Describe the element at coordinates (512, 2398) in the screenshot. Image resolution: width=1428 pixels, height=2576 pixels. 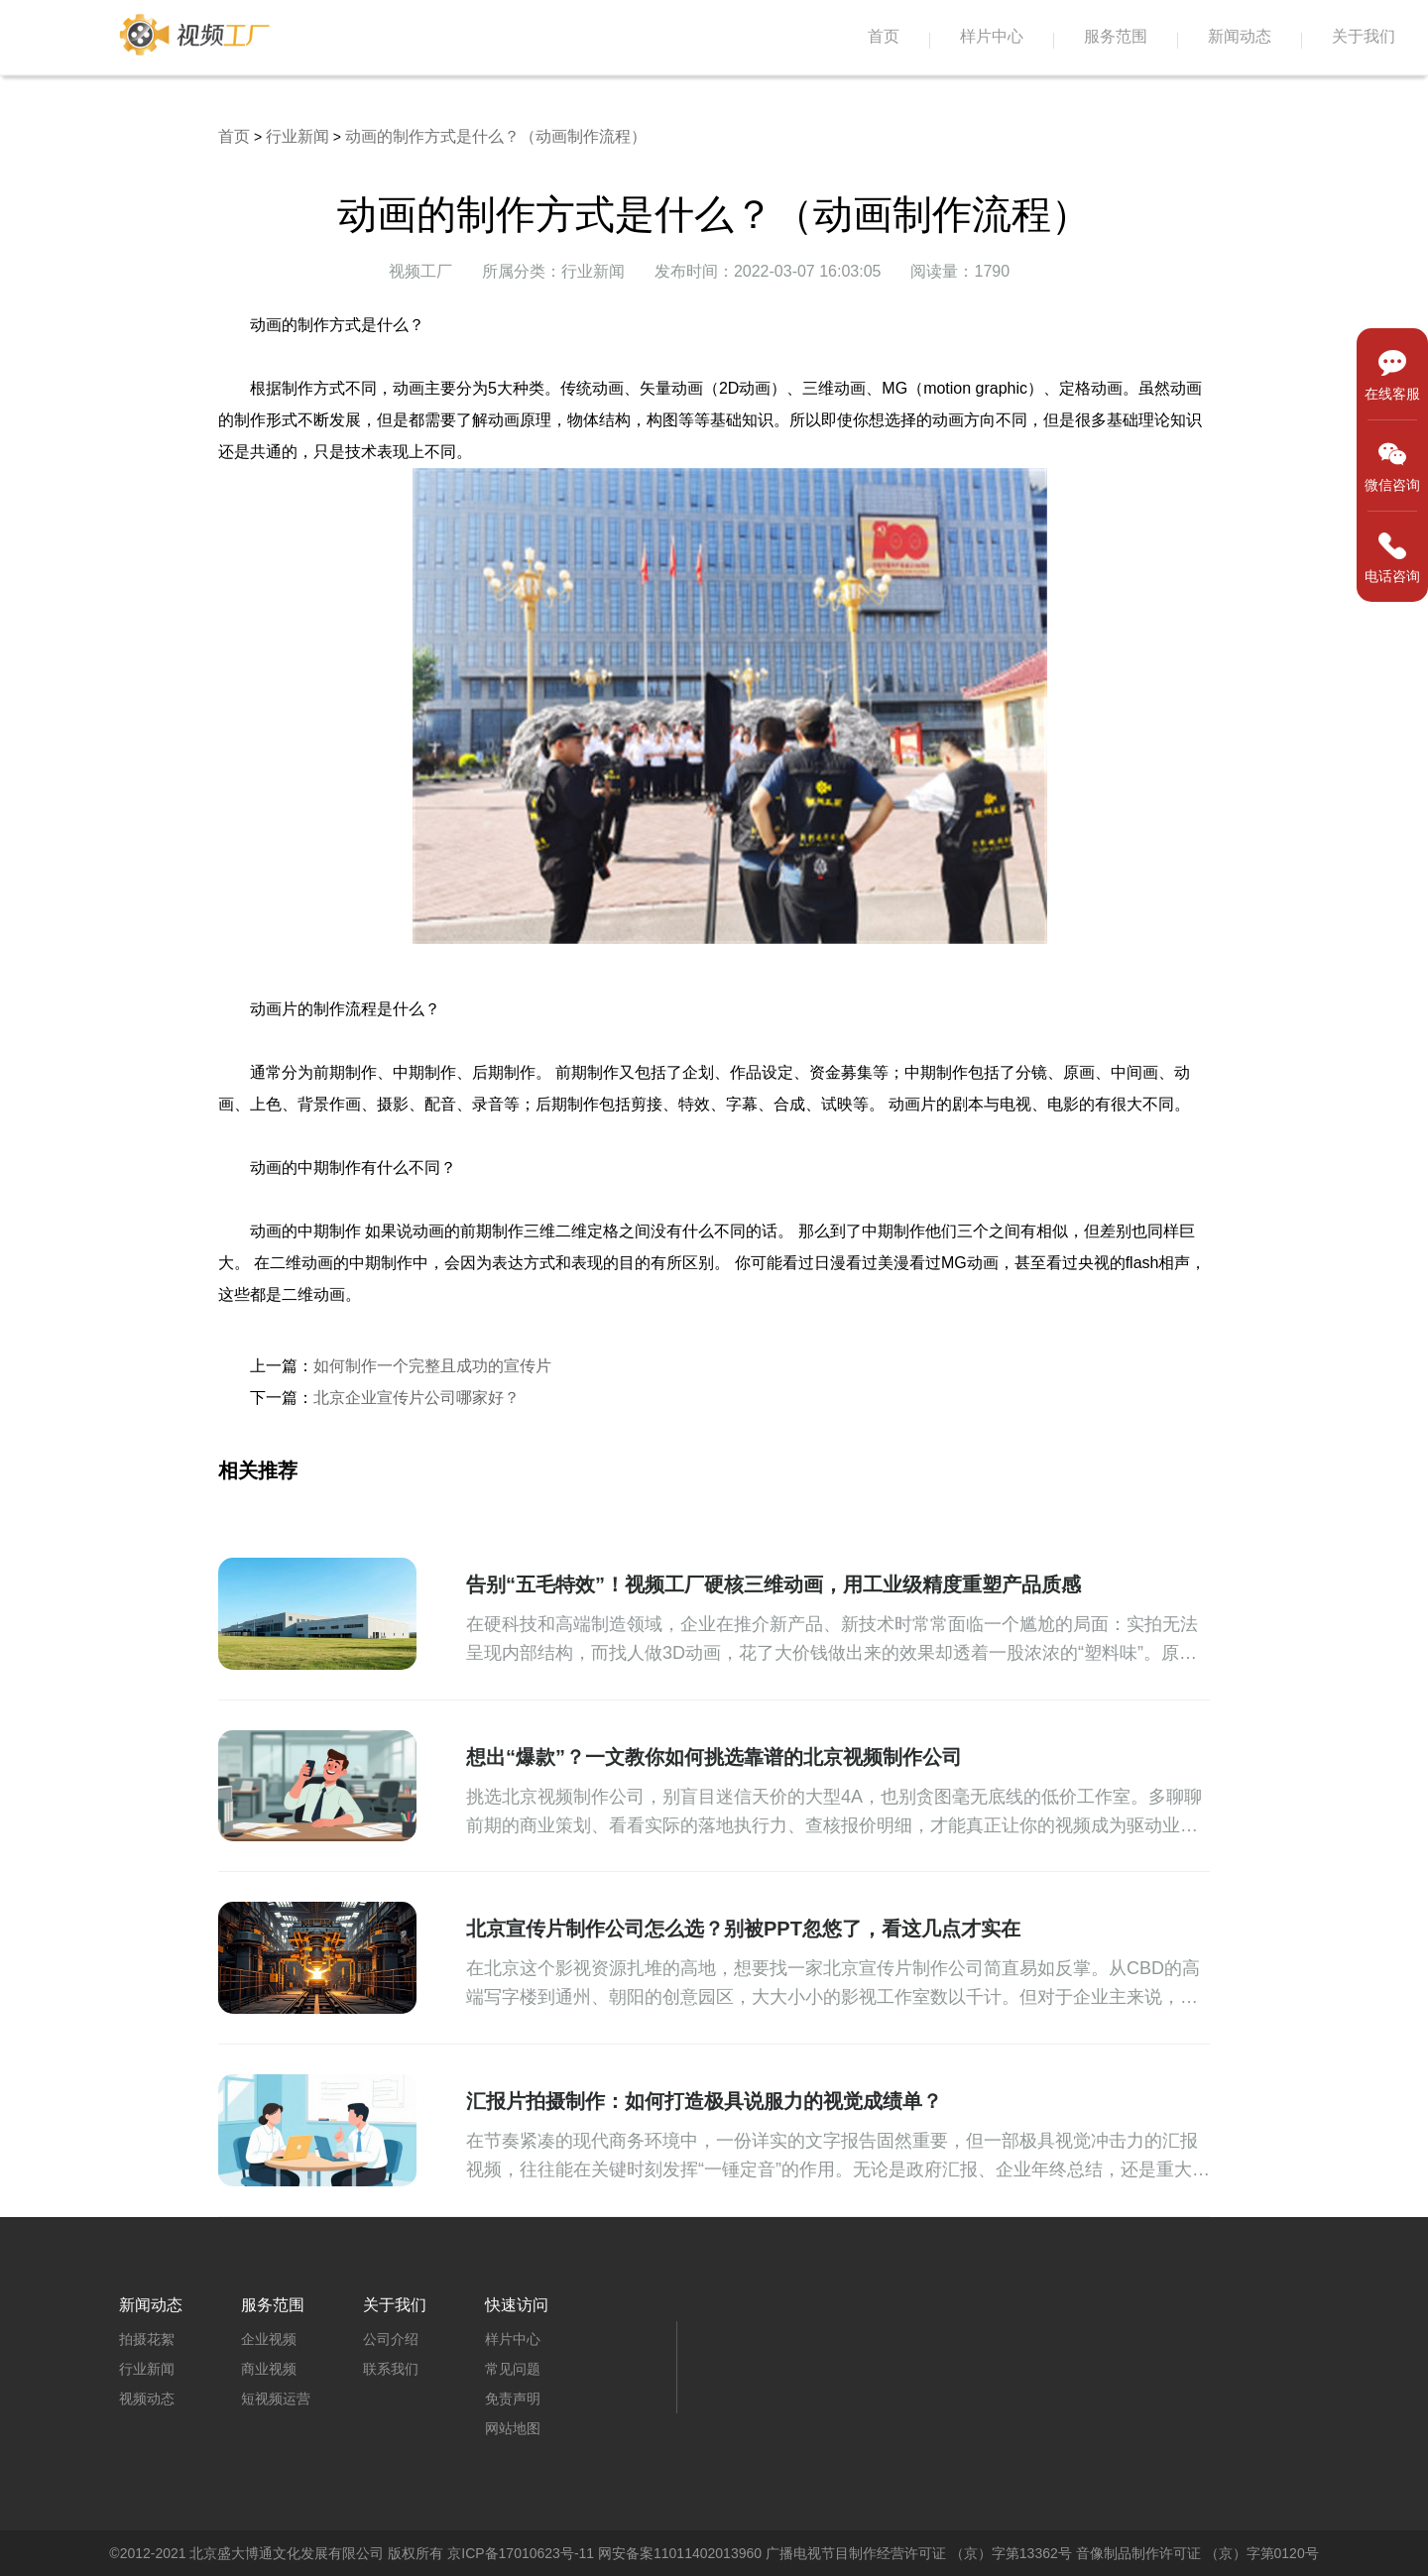
I see `免责声明` at that location.